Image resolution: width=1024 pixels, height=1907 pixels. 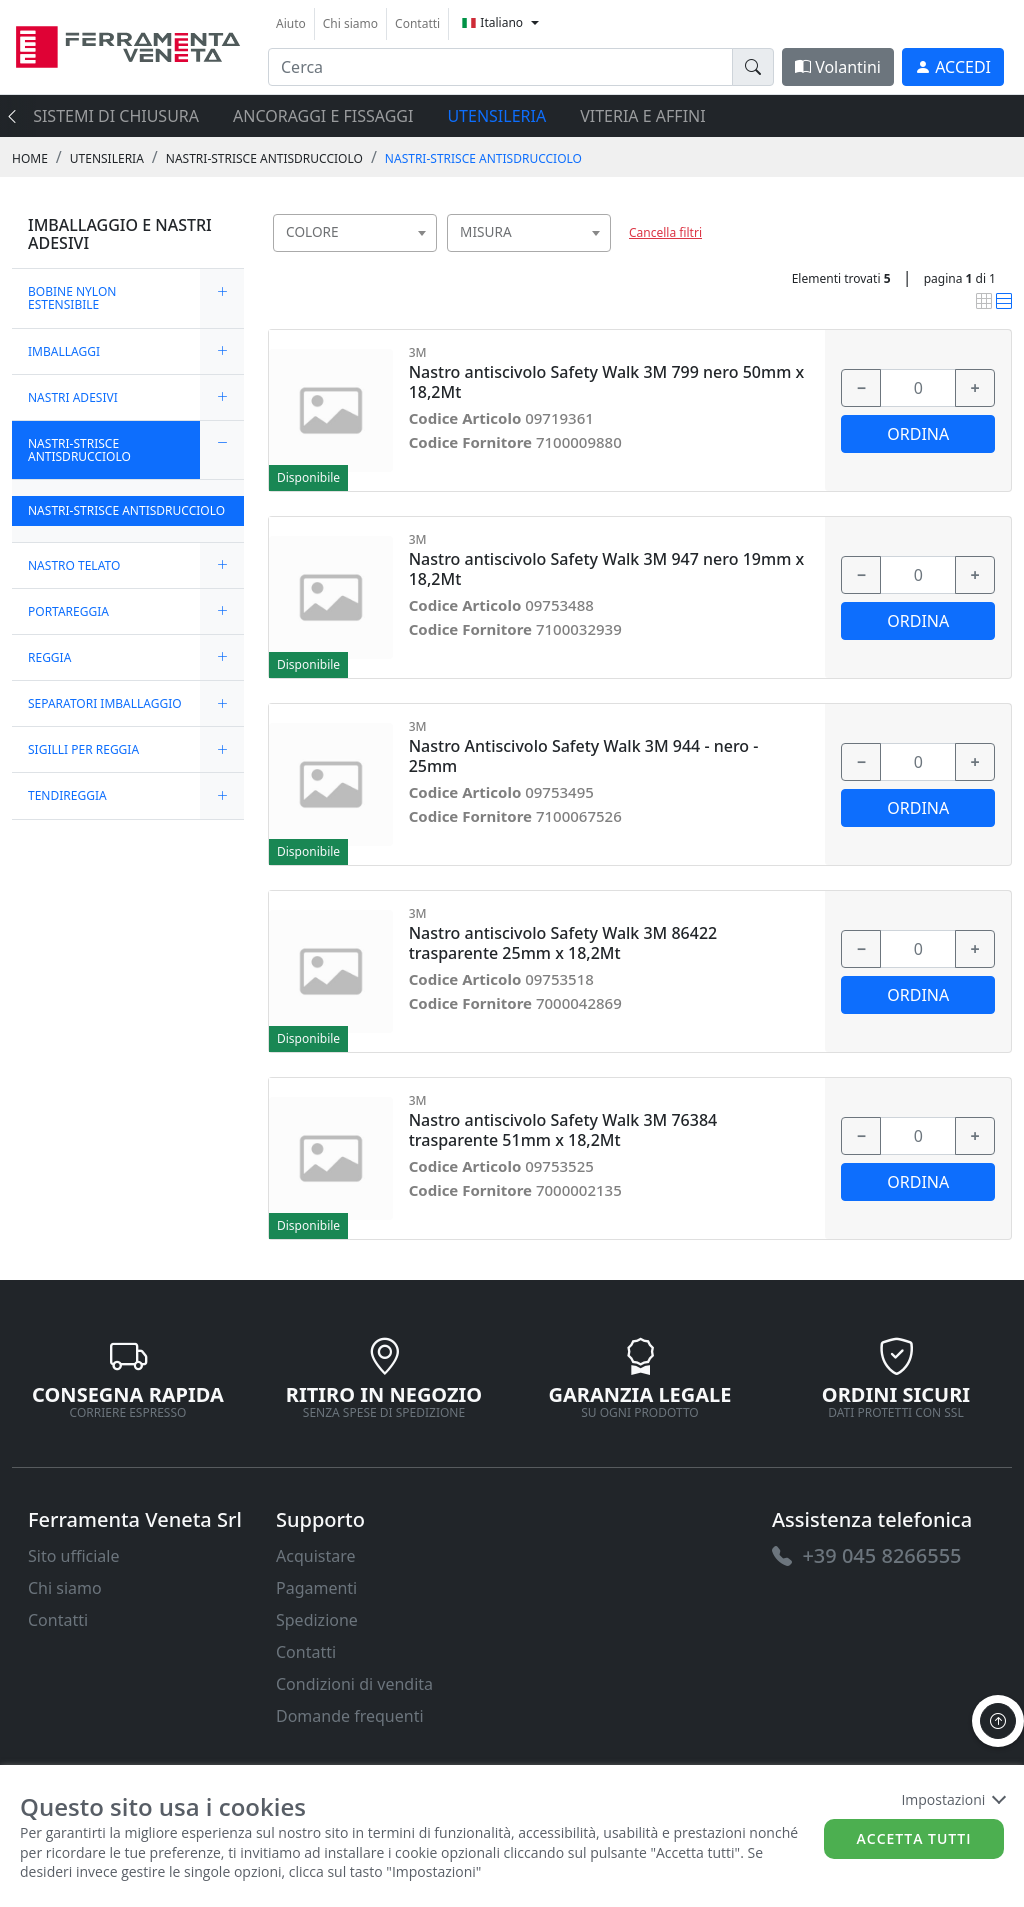 What do you see at coordinates (116, 116) in the screenshot?
I see `SISTEMI di CHIUSURA` at bounding box center [116, 116].